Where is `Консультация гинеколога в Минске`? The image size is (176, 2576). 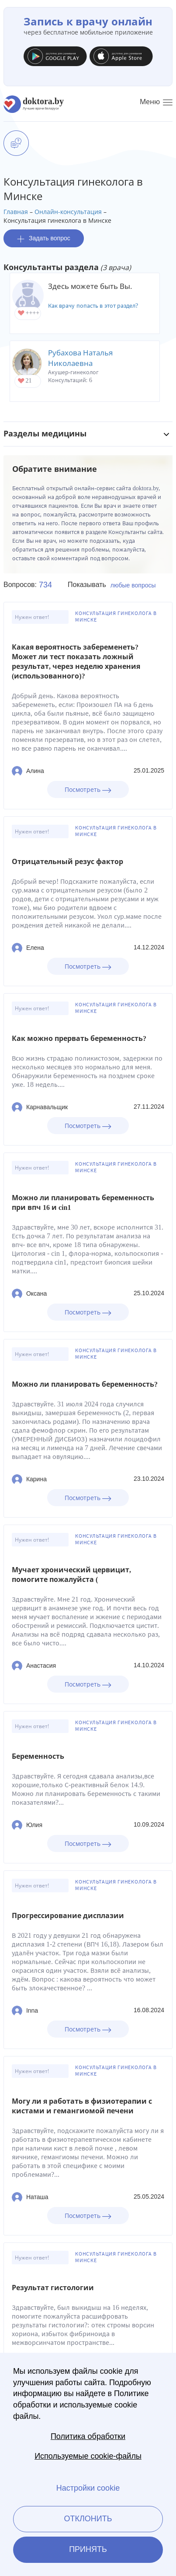
Консультация гинеколога в Минске is located at coordinates (115, 616).